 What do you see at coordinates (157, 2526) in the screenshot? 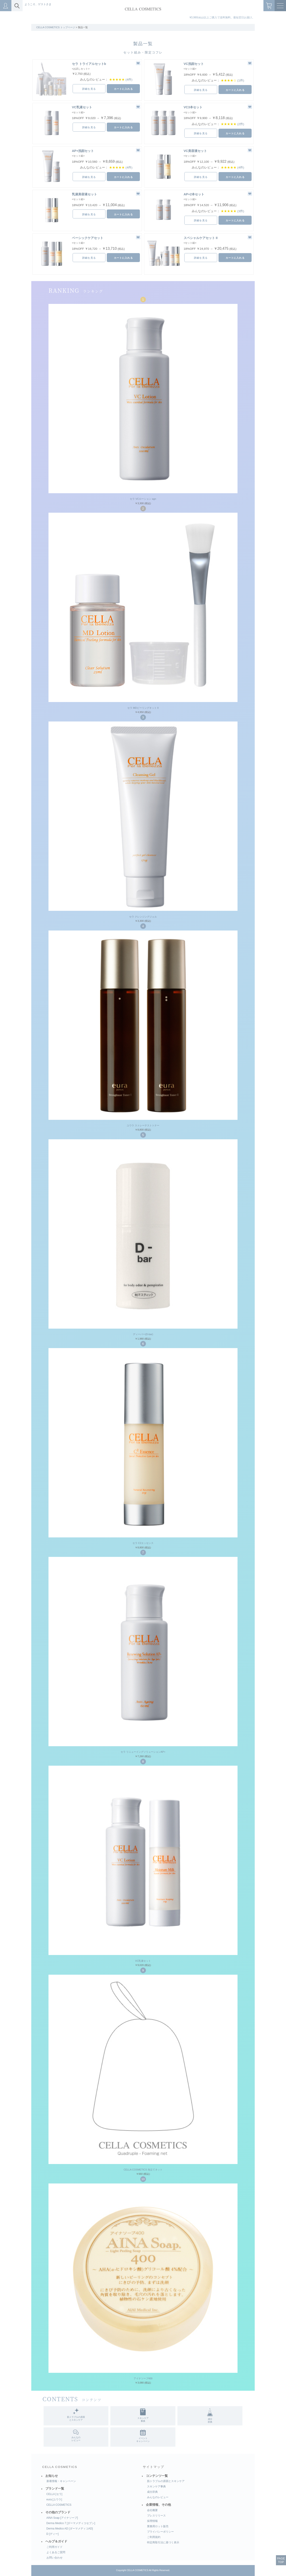
I see `業務用ロット販売` at bounding box center [157, 2526].